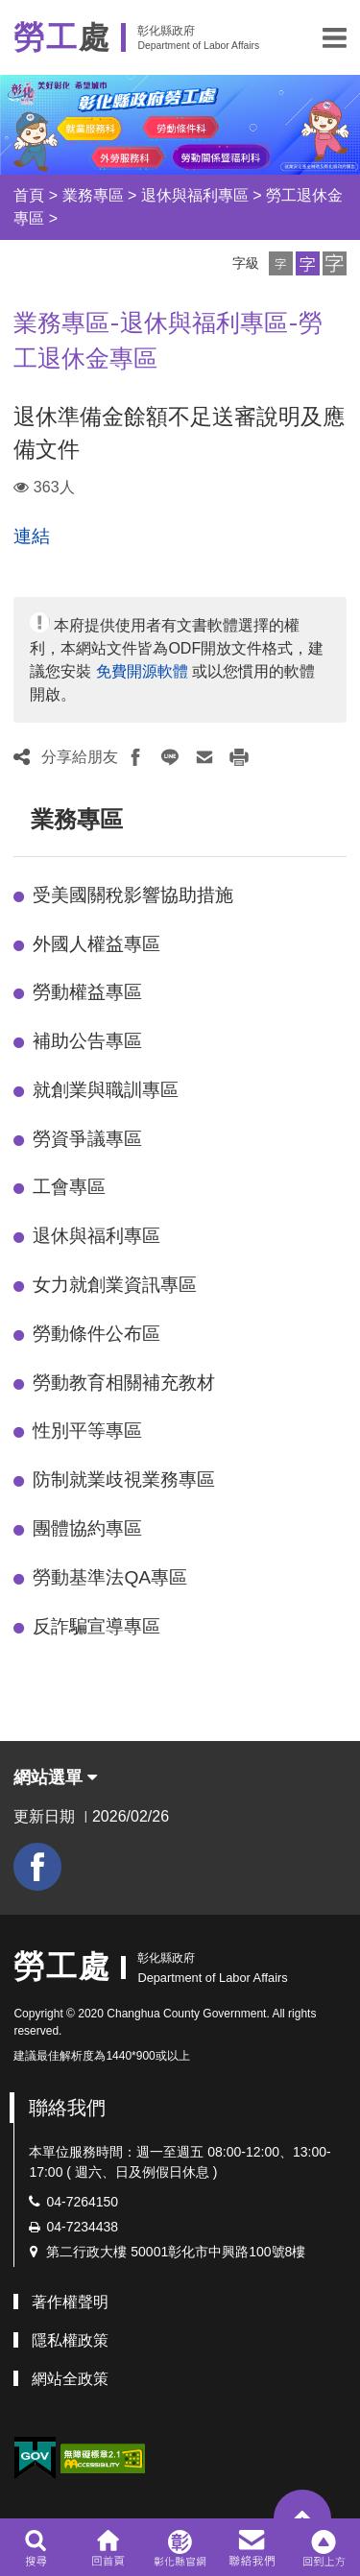 The width and height of the screenshot is (360, 2576). Describe the element at coordinates (124, 1382) in the screenshot. I see `勞動教育相關補充教材` at that location.